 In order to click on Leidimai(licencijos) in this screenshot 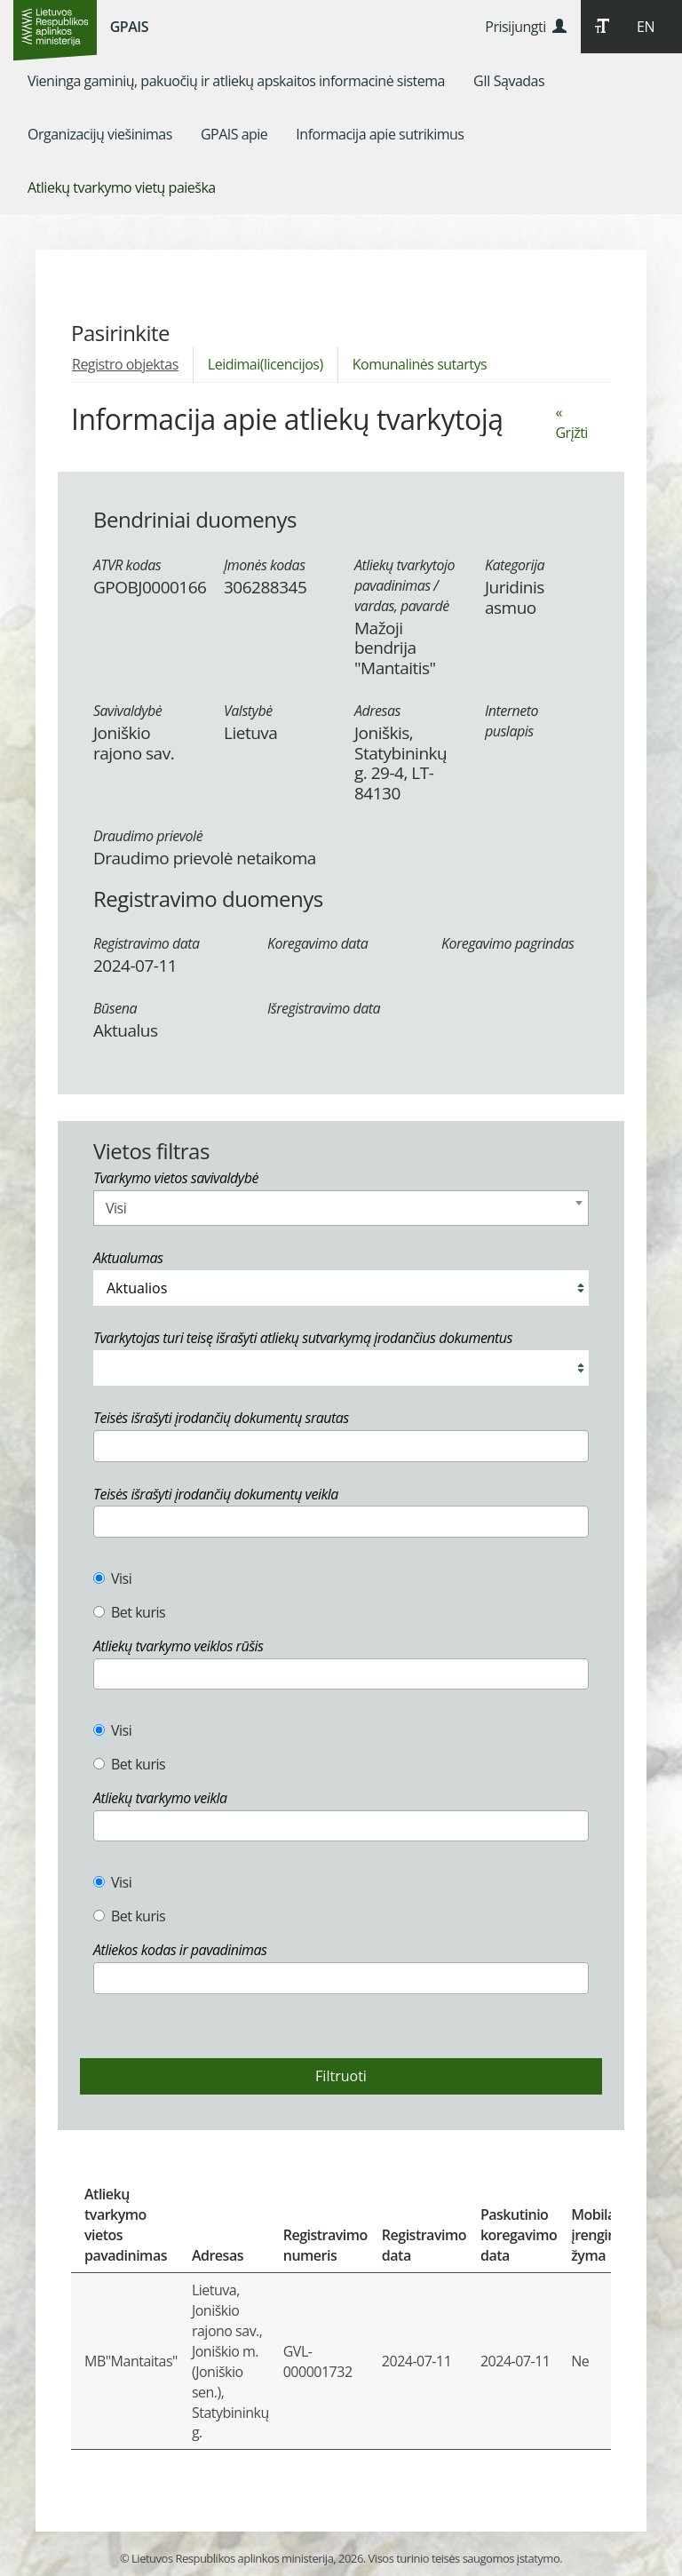, I will do `click(265, 364)`.